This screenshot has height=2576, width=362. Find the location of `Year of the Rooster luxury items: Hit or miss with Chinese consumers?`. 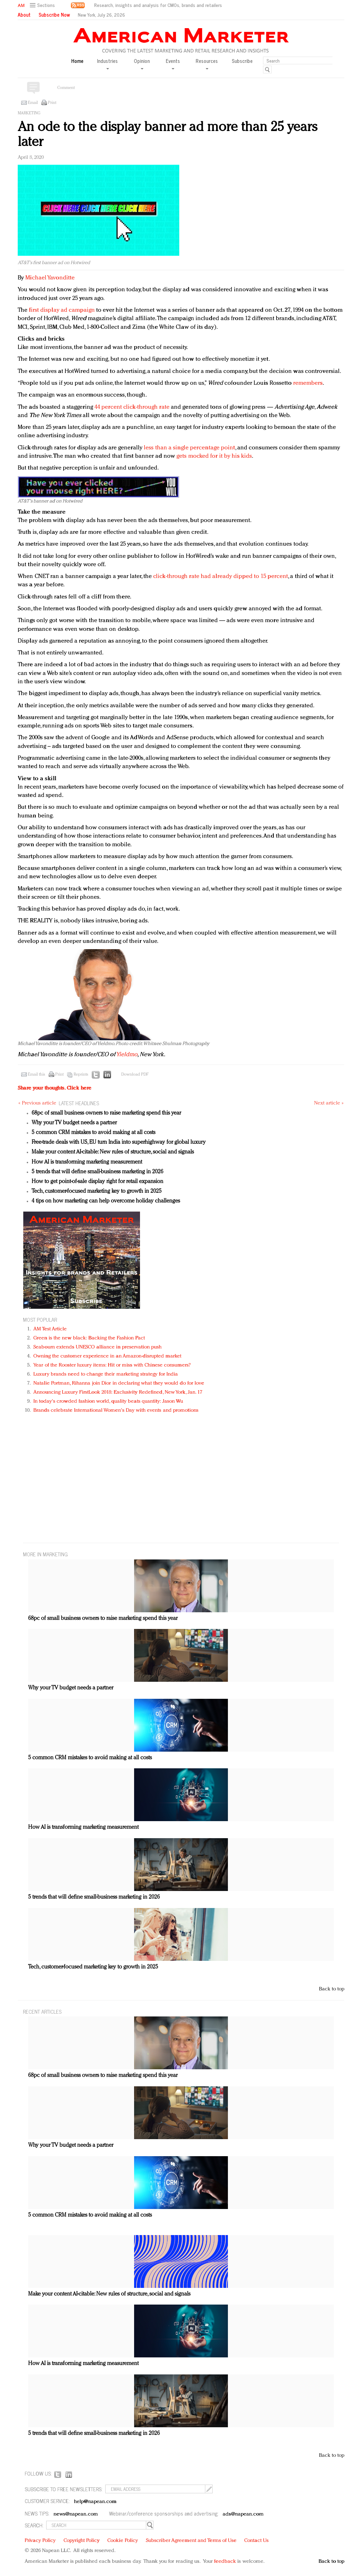

Year of the Rooster luxury items: Hit or miss with Chinese consumers? is located at coordinates (112, 1365).